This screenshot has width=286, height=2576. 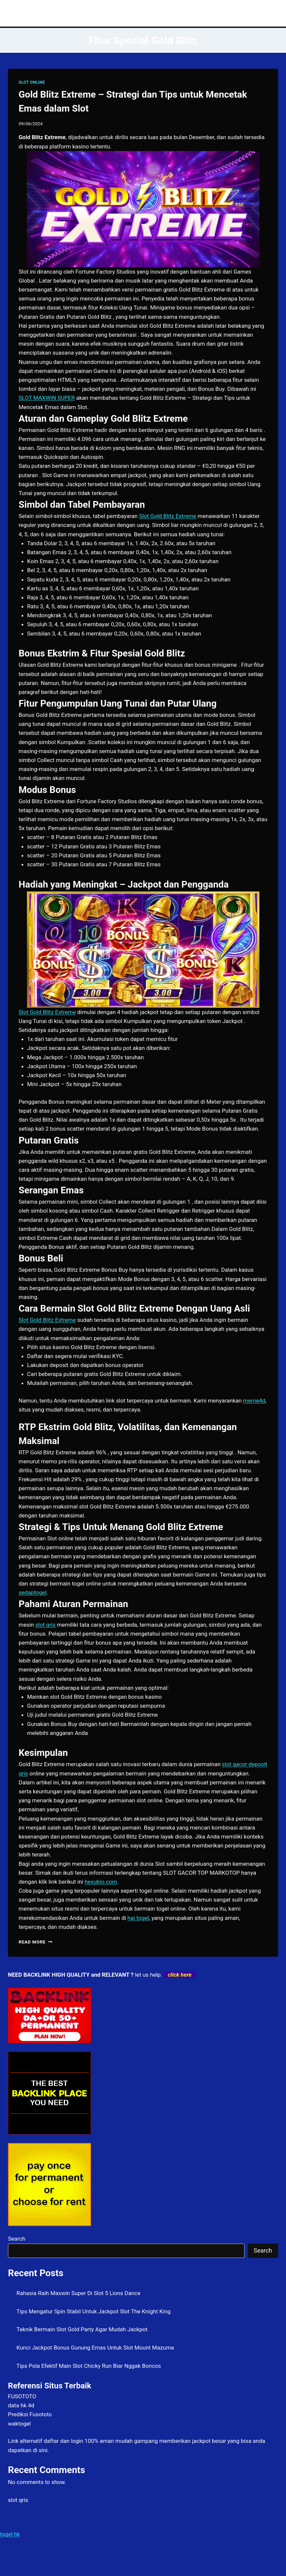 I want to click on waktogel, so click(x=19, y=2423).